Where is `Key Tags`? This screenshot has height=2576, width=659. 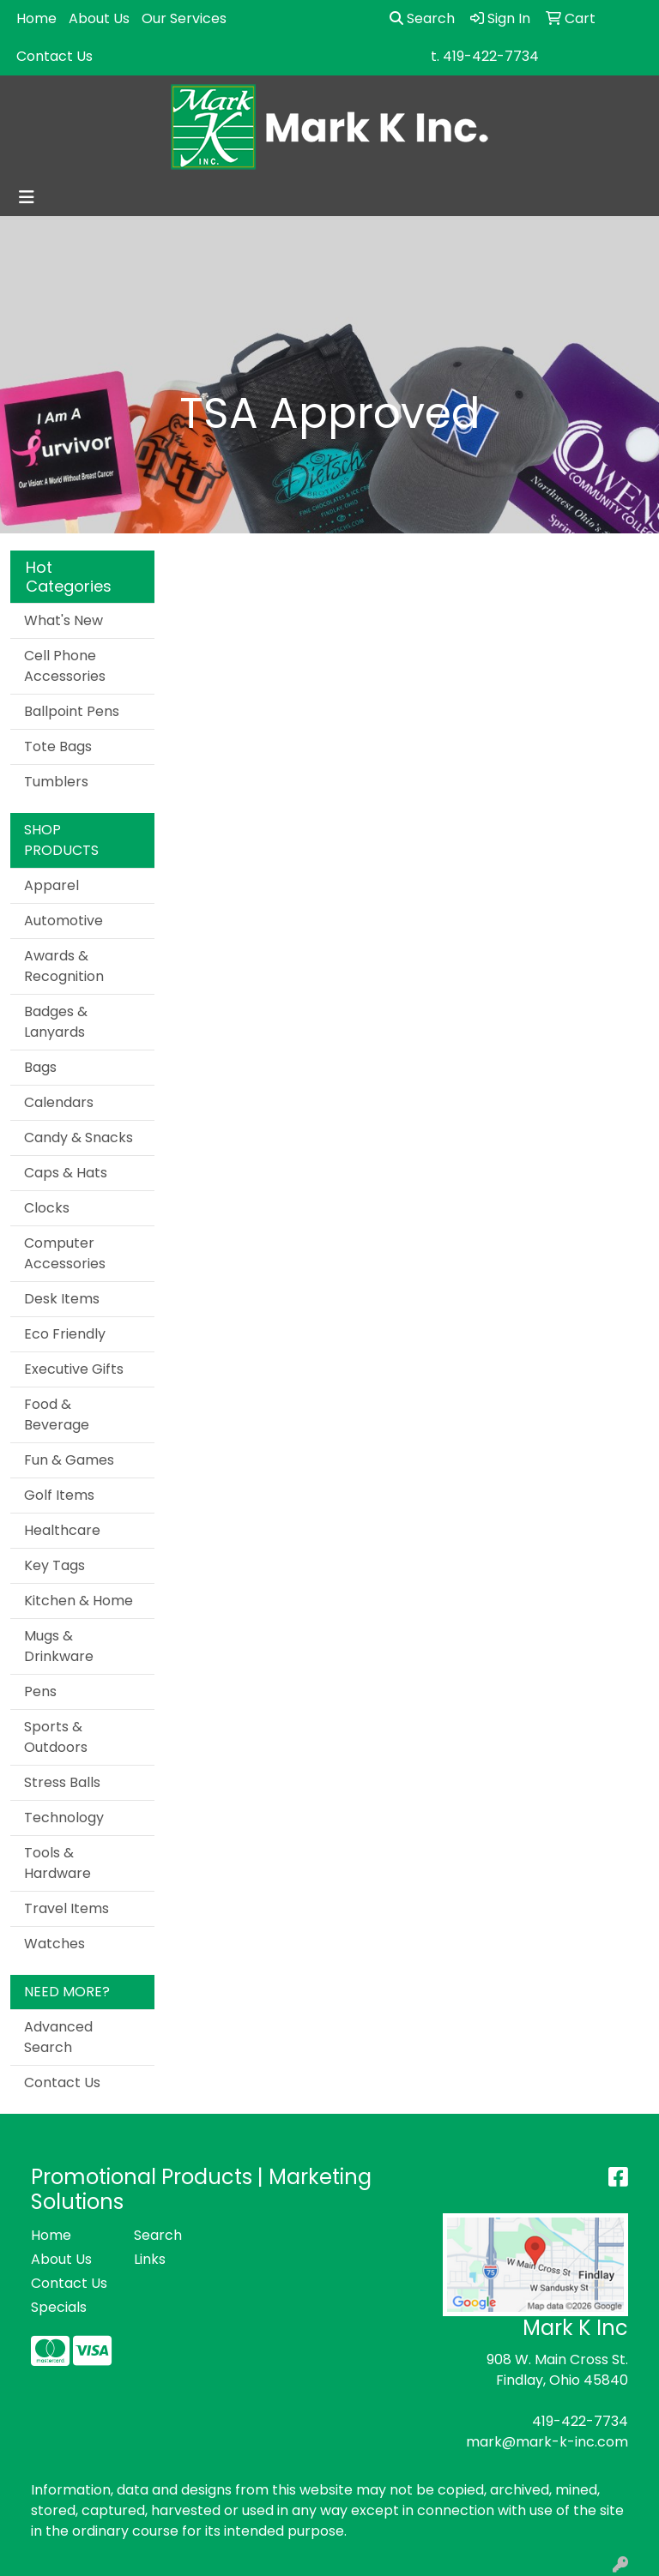 Key Tags is located at coordinates (54, 1565).